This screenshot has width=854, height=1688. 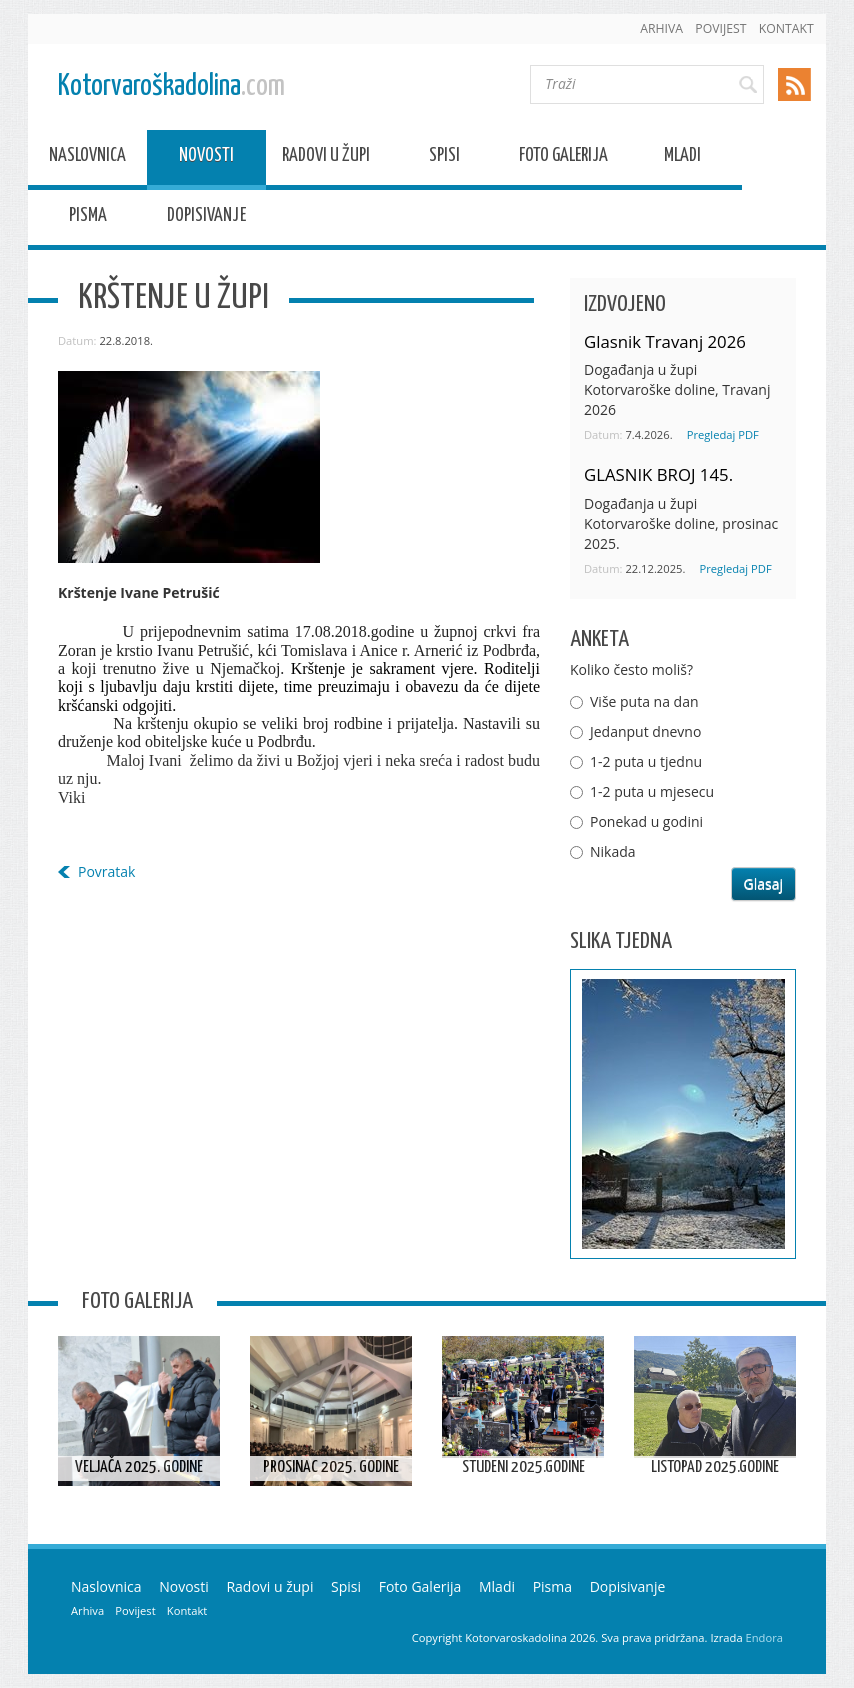 What do you see at coordinates (206, 158) in the screenshot?
I see `Novosti` at bounding box center [206, 158].